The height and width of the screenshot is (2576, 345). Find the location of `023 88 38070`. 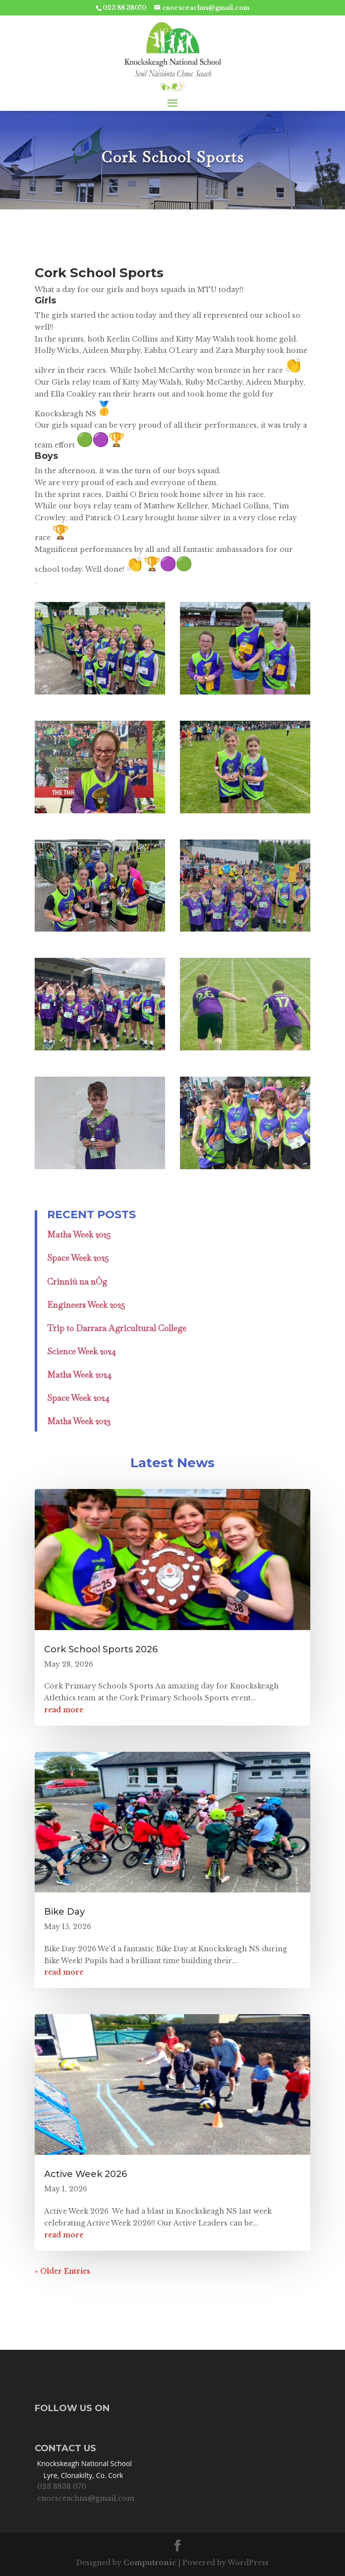

023 88 38070 is located at coordinates (124, 7).